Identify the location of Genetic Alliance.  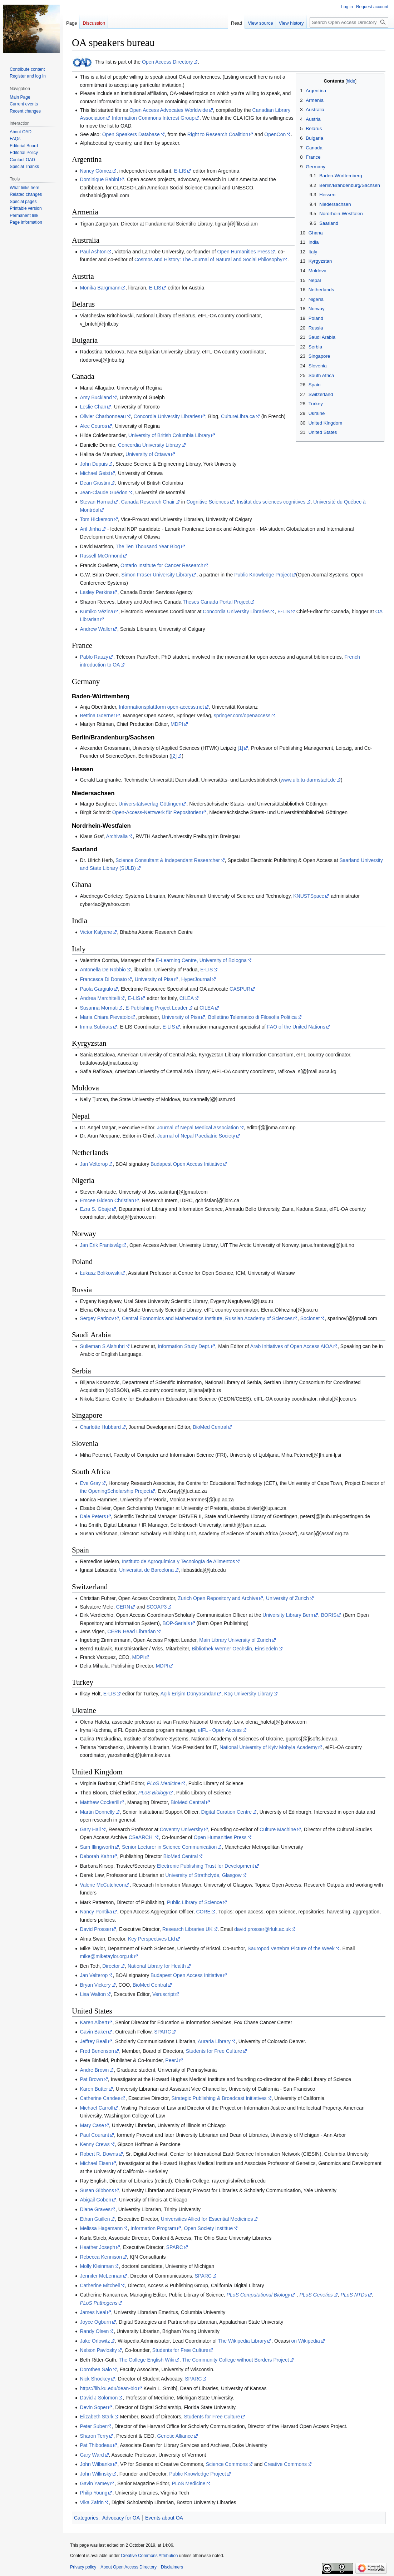
(175, 2436).